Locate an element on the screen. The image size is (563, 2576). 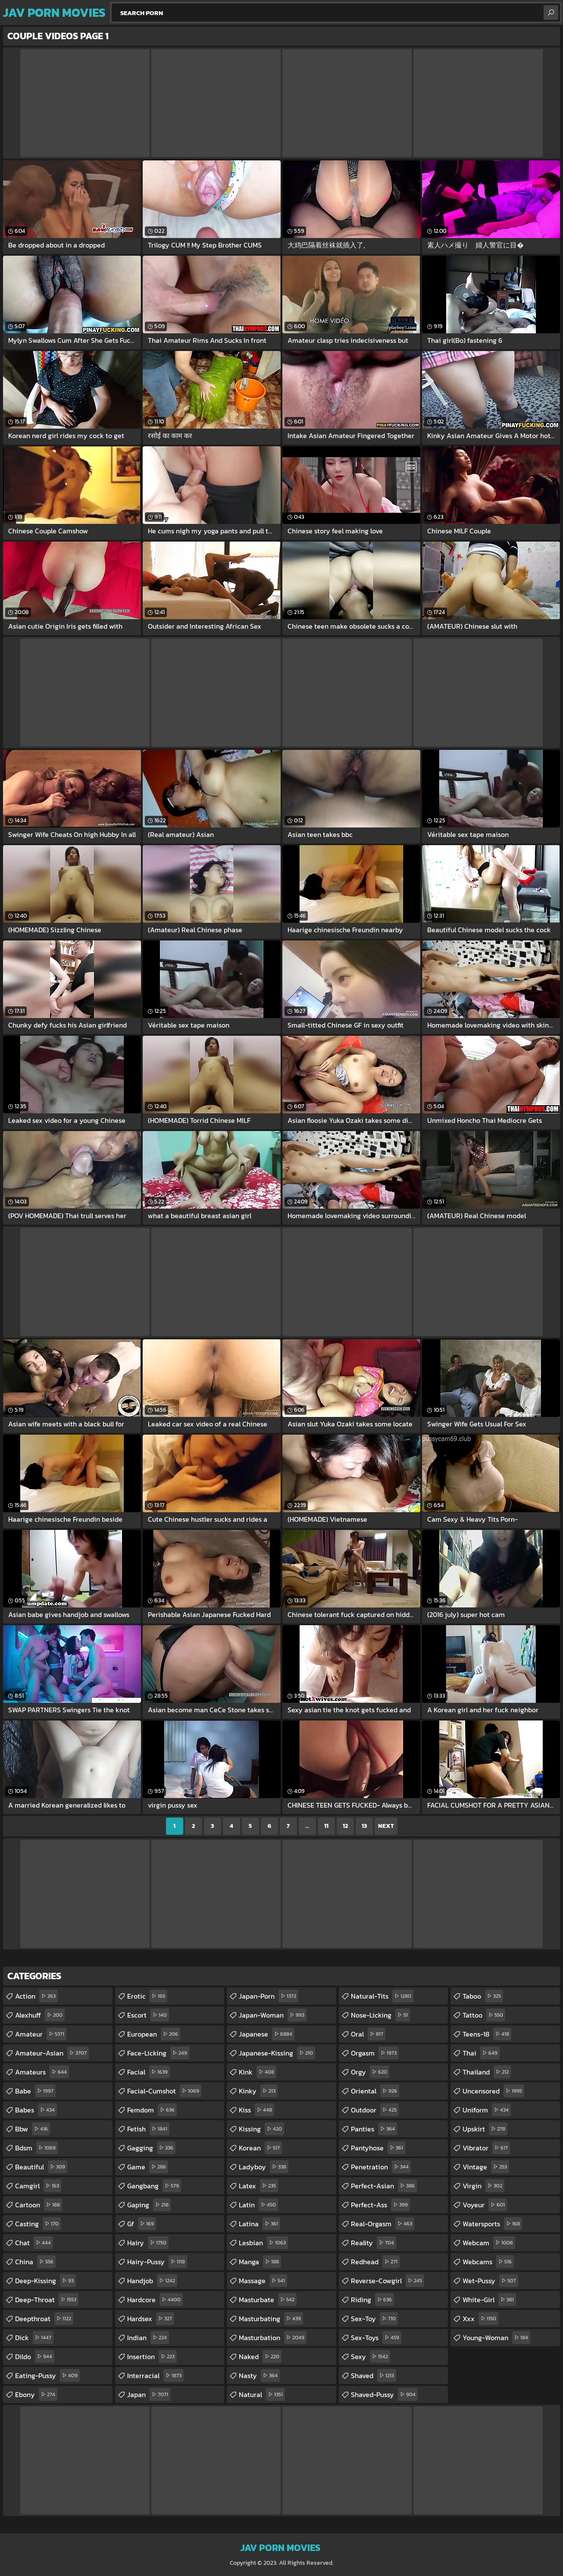
reverse-cowgirl is located at coordinates (387, 2280).